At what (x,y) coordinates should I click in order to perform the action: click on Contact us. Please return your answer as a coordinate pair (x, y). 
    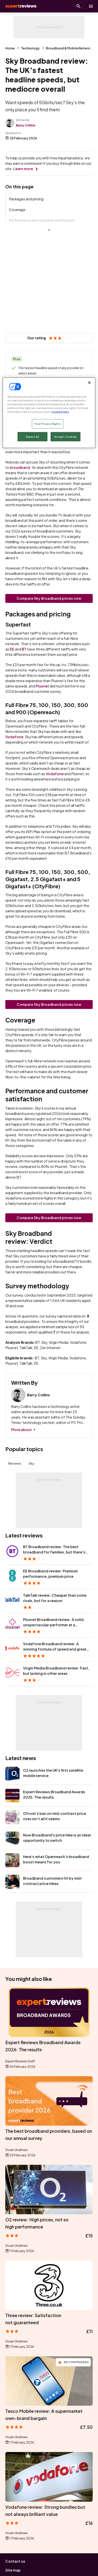
    Looking at the image, I should click on (15, 2473).